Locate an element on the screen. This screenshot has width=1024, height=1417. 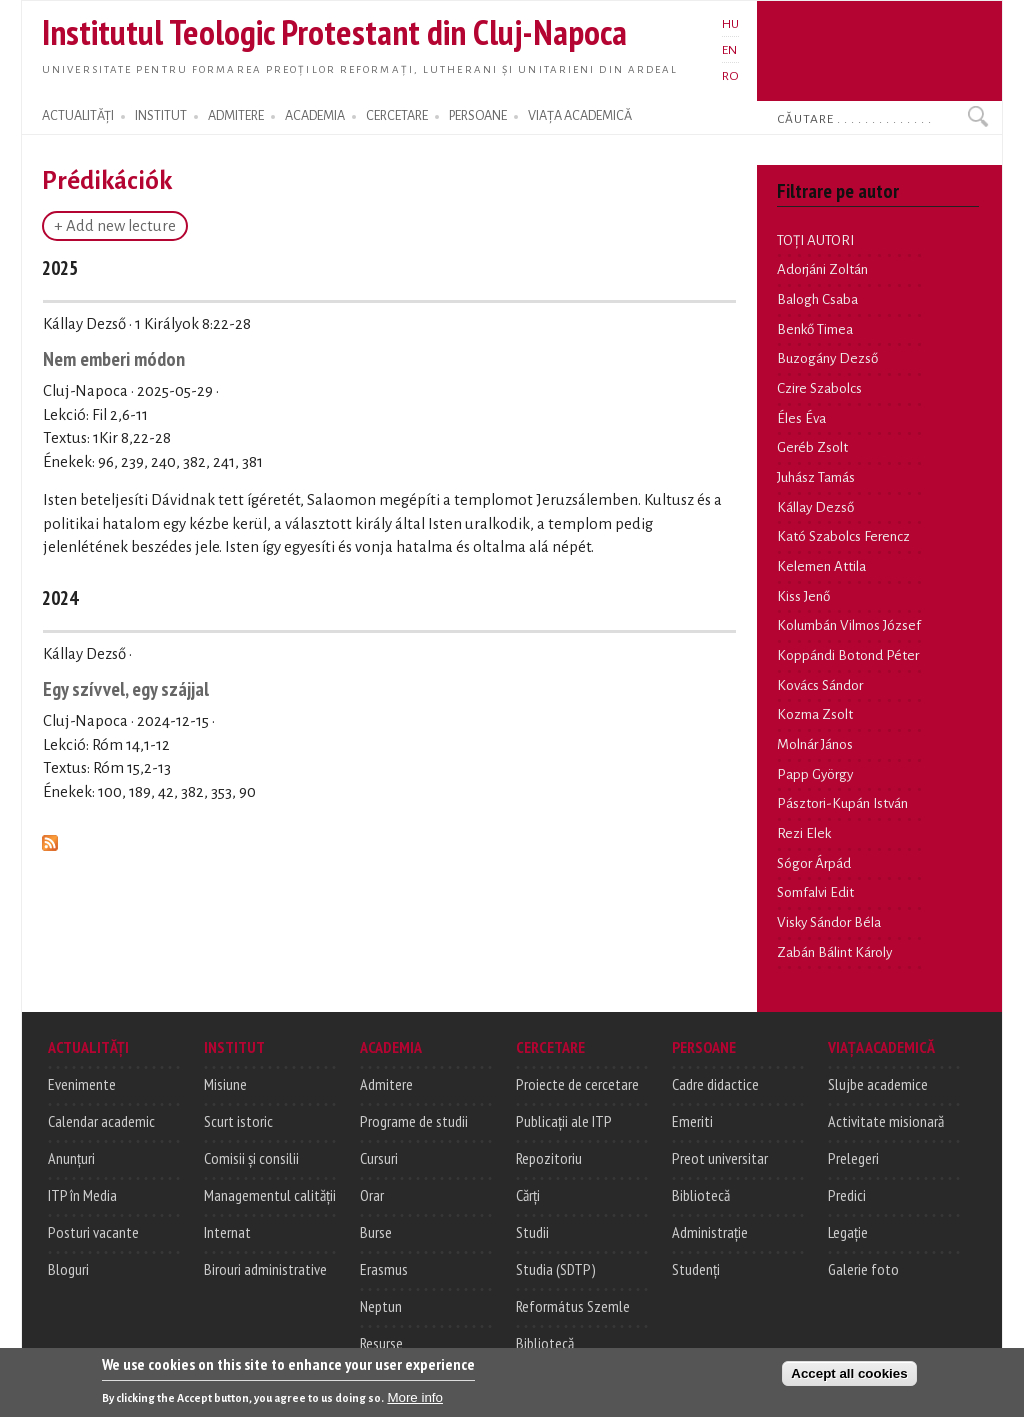
Misiune is located at coordinates (225, 1084).